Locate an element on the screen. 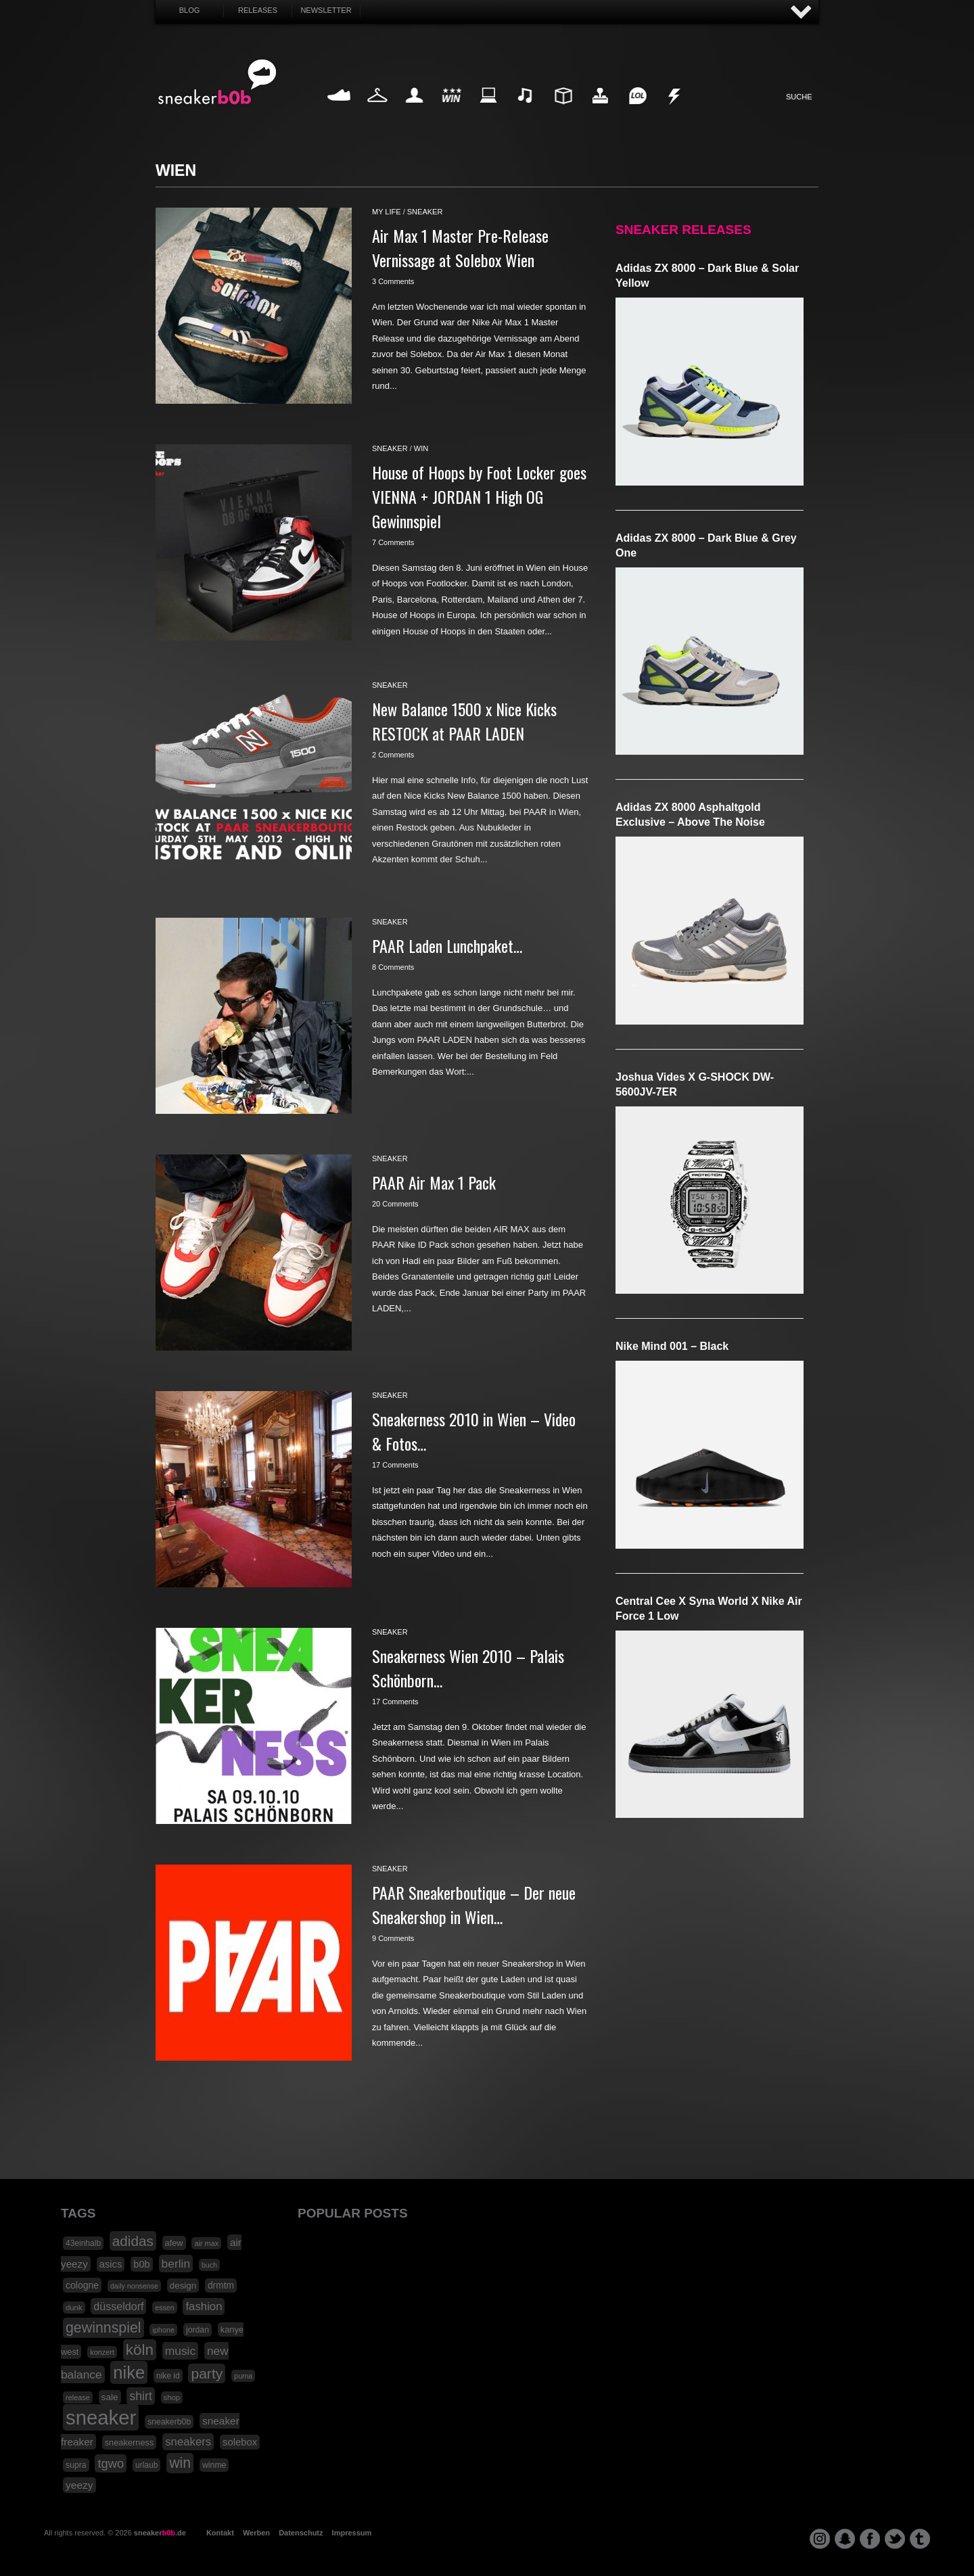 Image resolution: width=974 pixels, height=2576 pixels. düsseldorf [düsseldorf (37 Einträge)] is located at coordinates (118, 2306).